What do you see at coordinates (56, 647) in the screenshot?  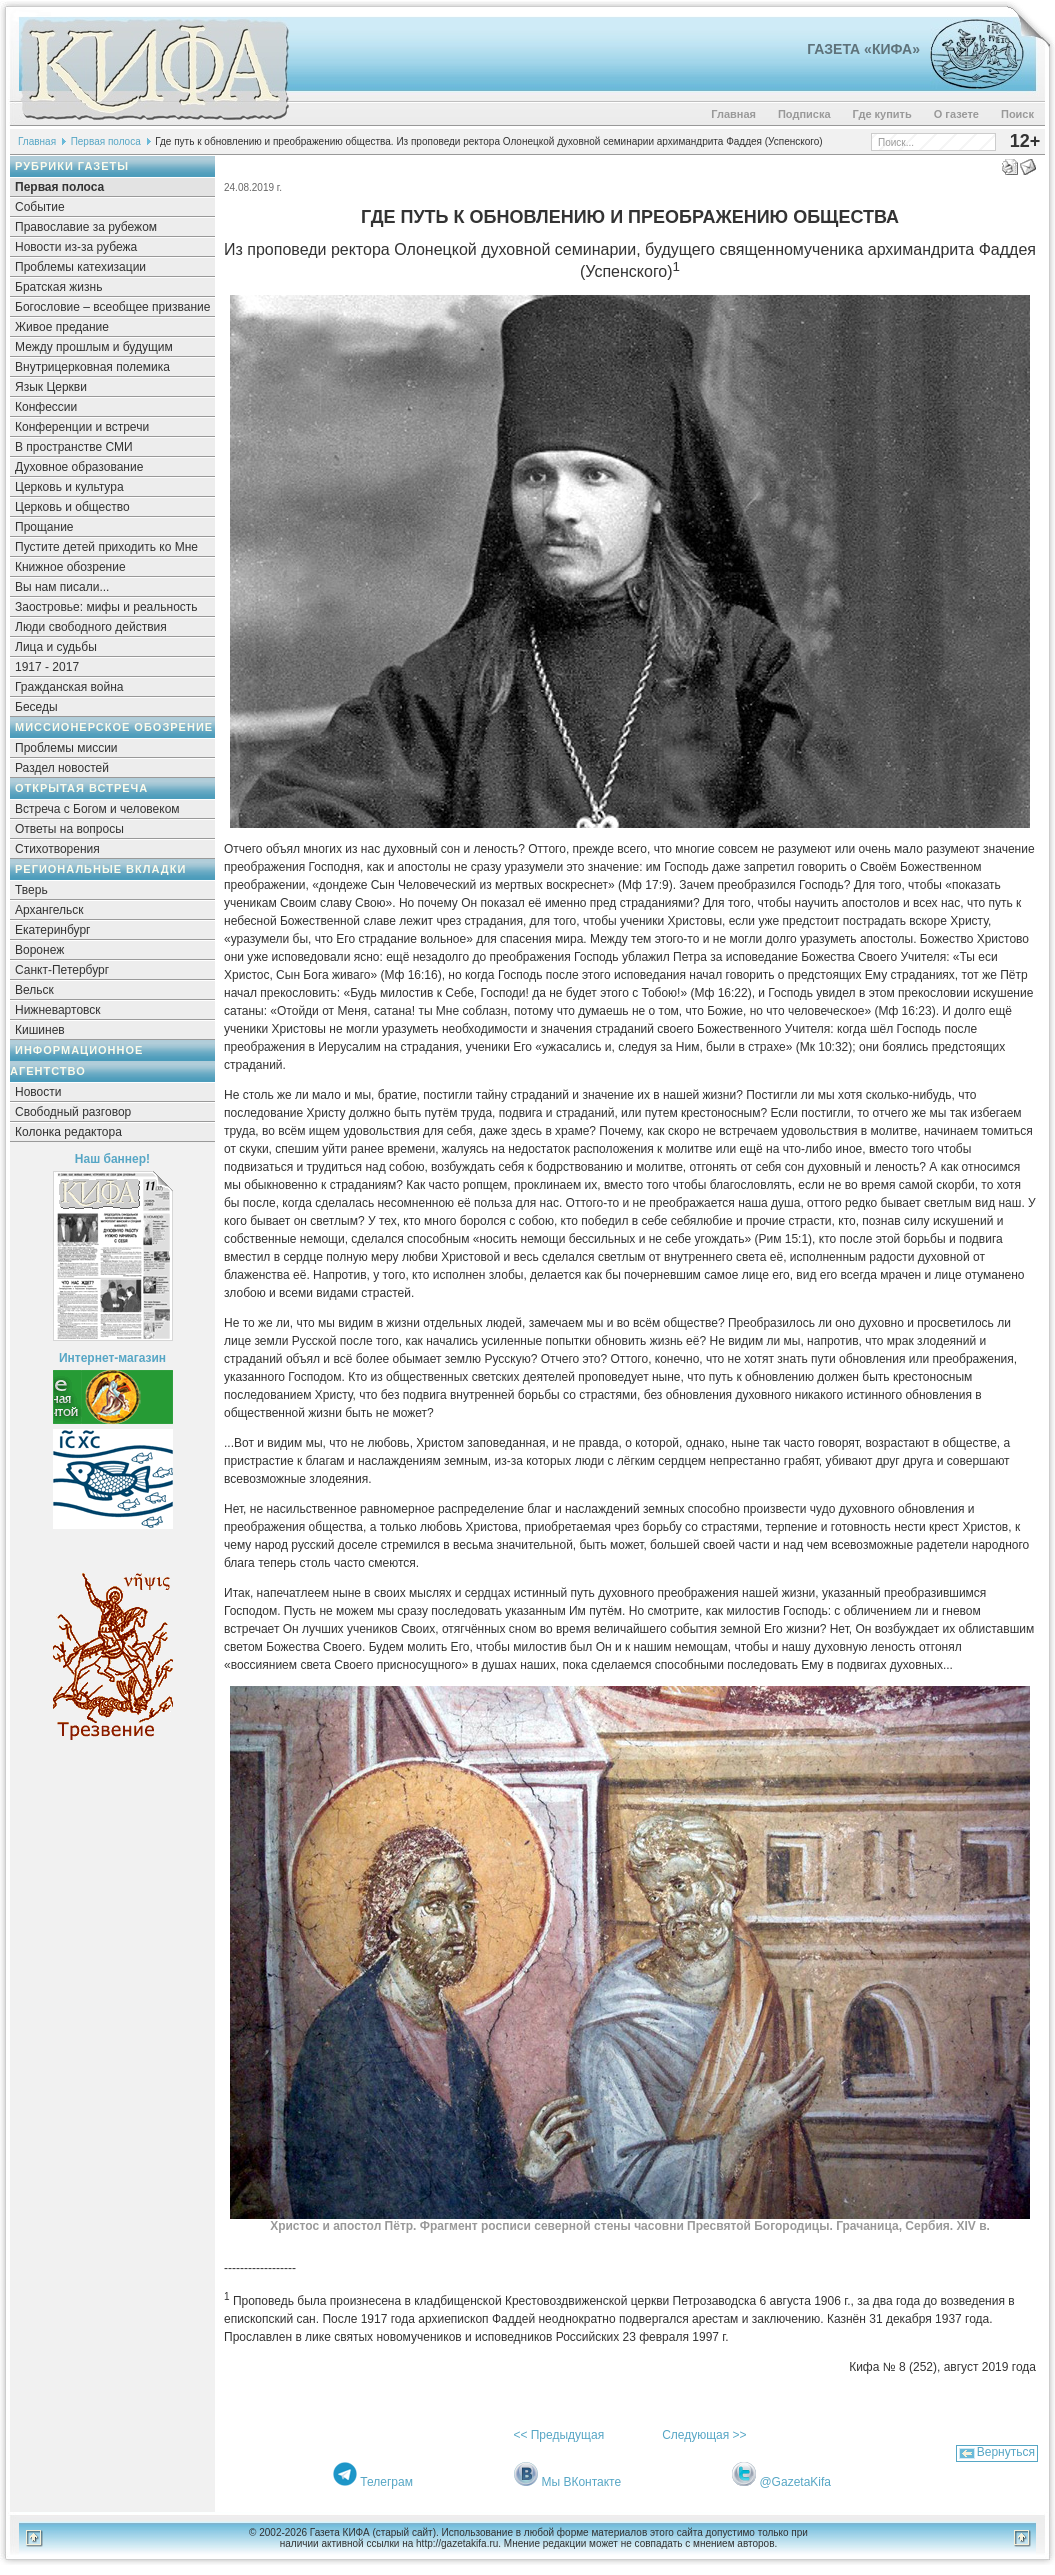 I see `Лица и судьбы` at bounding box center [56, 647].